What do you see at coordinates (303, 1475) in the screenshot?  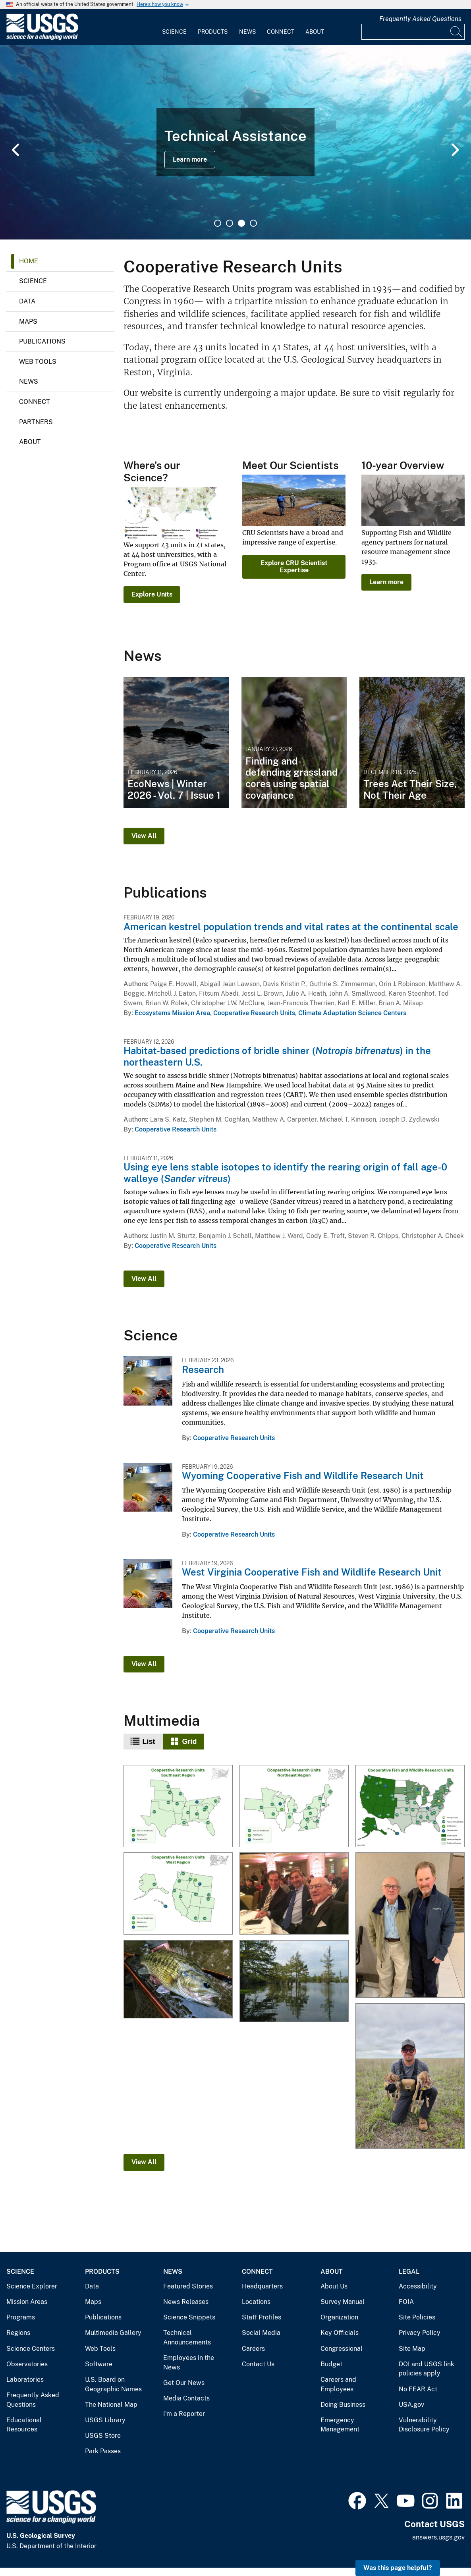 I see `Wyoming Cooperative Fish and Wildlife Research Unit` at bounding box center [303, 1475].